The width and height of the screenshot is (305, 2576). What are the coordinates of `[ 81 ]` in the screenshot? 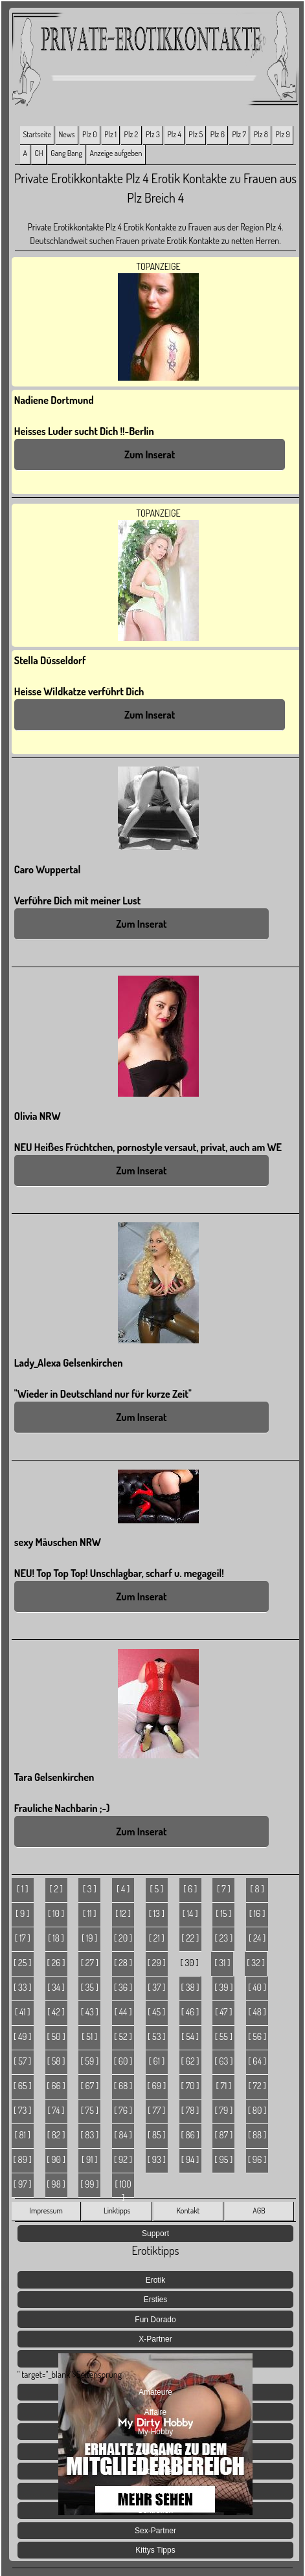 It's located at (22, 2134).